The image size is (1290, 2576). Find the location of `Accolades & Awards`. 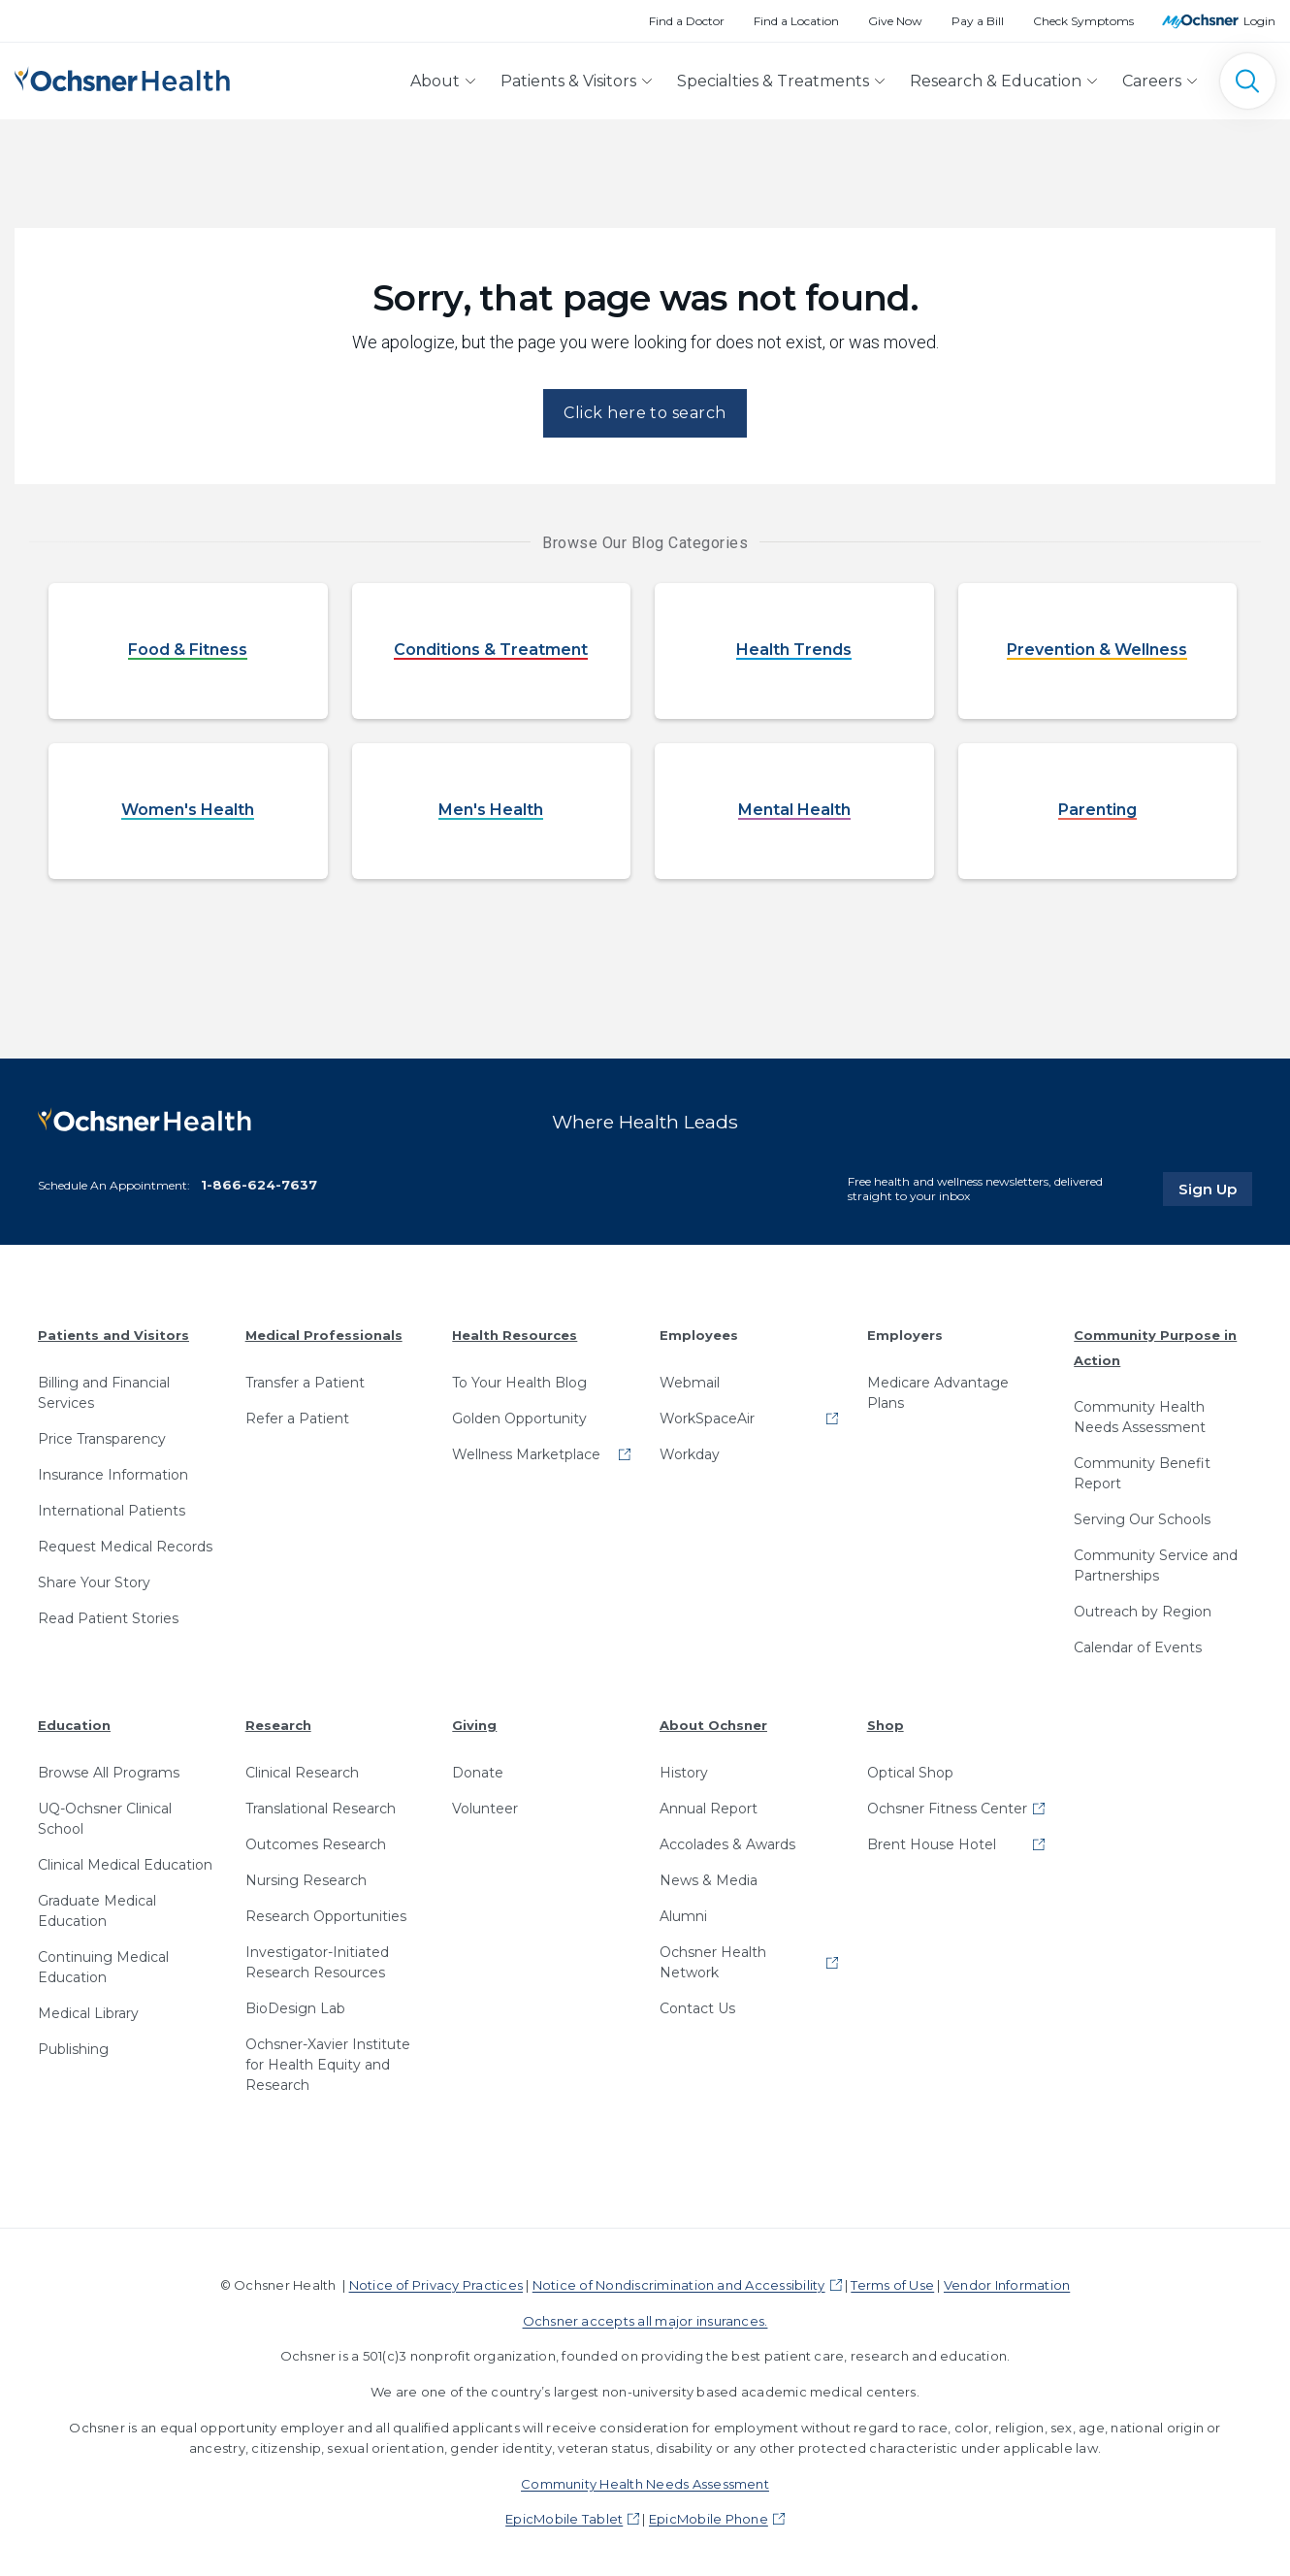

Accolades & Awards is located at coordinates (727, 1844).